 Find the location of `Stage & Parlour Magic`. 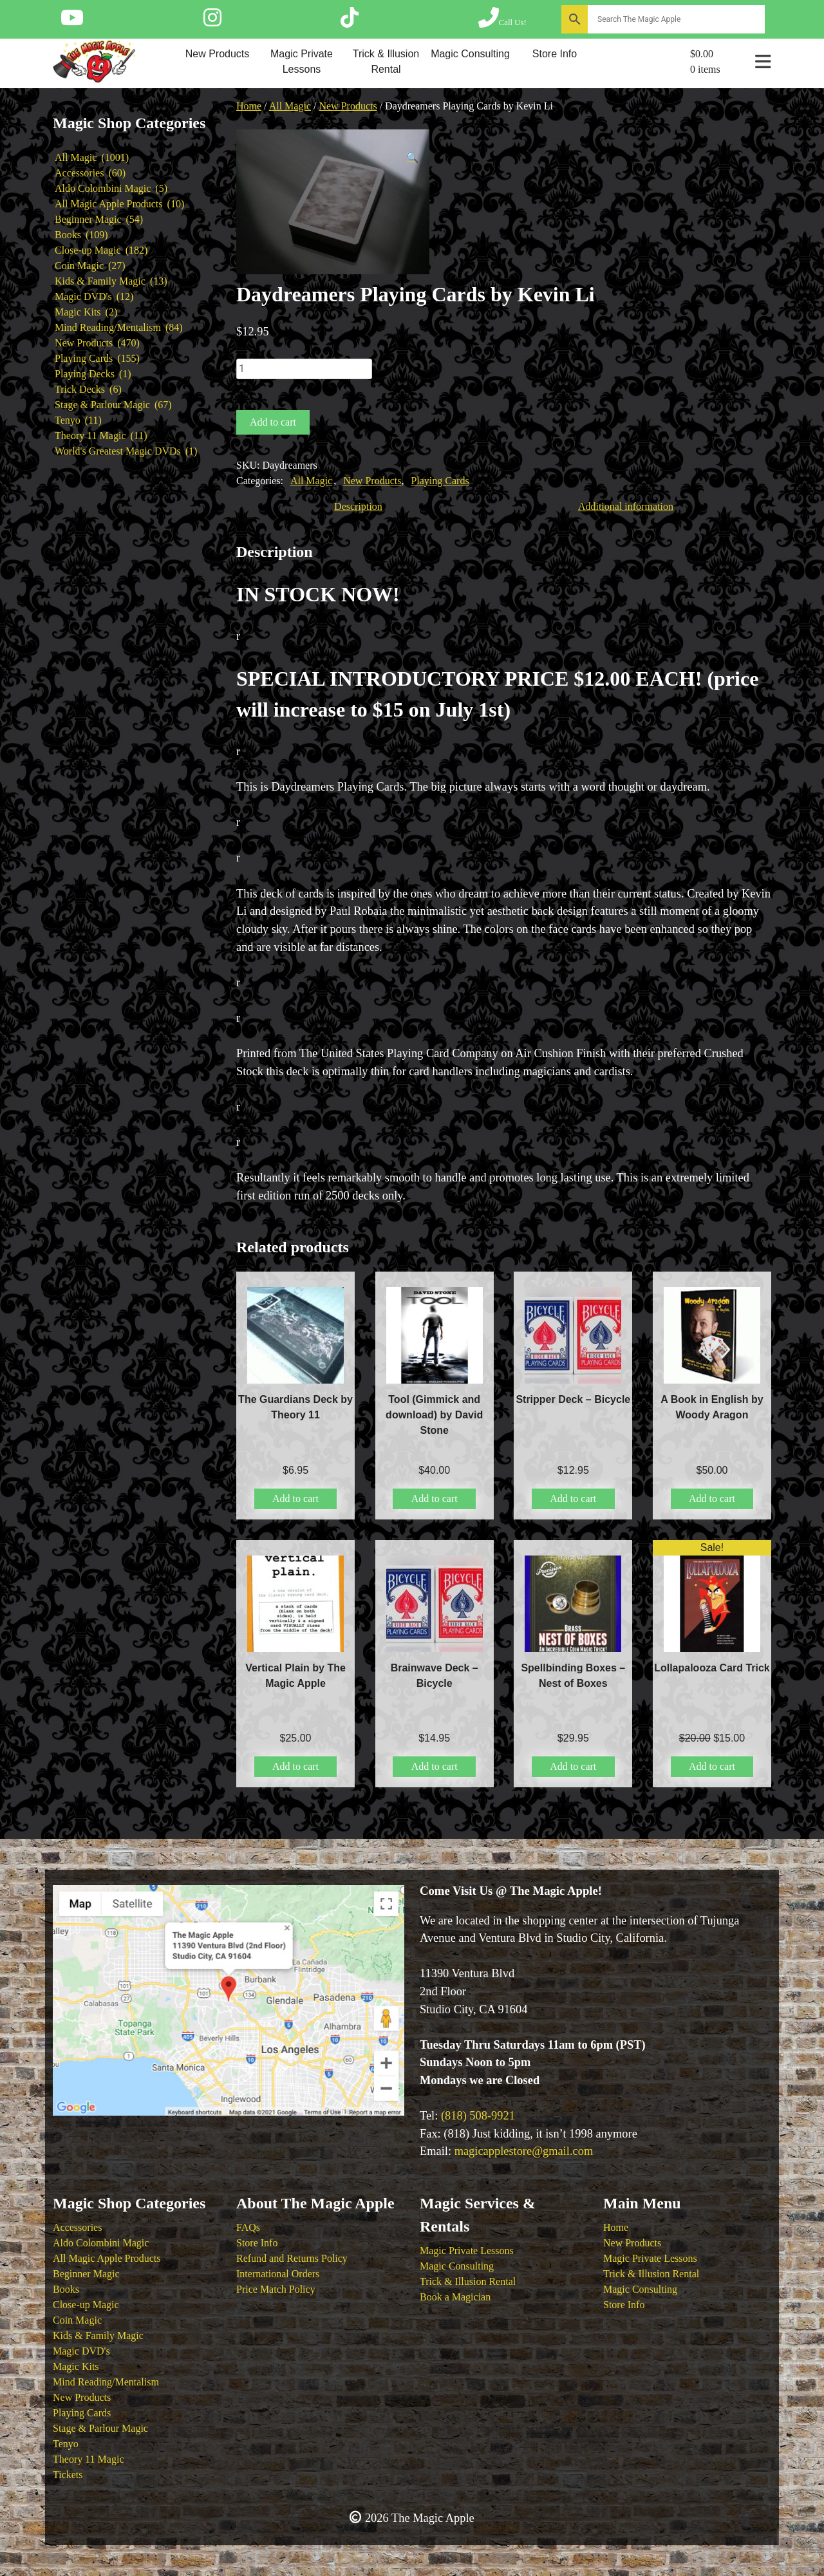

Stage & Parlour Magic is located at coordinates (100, 2428).